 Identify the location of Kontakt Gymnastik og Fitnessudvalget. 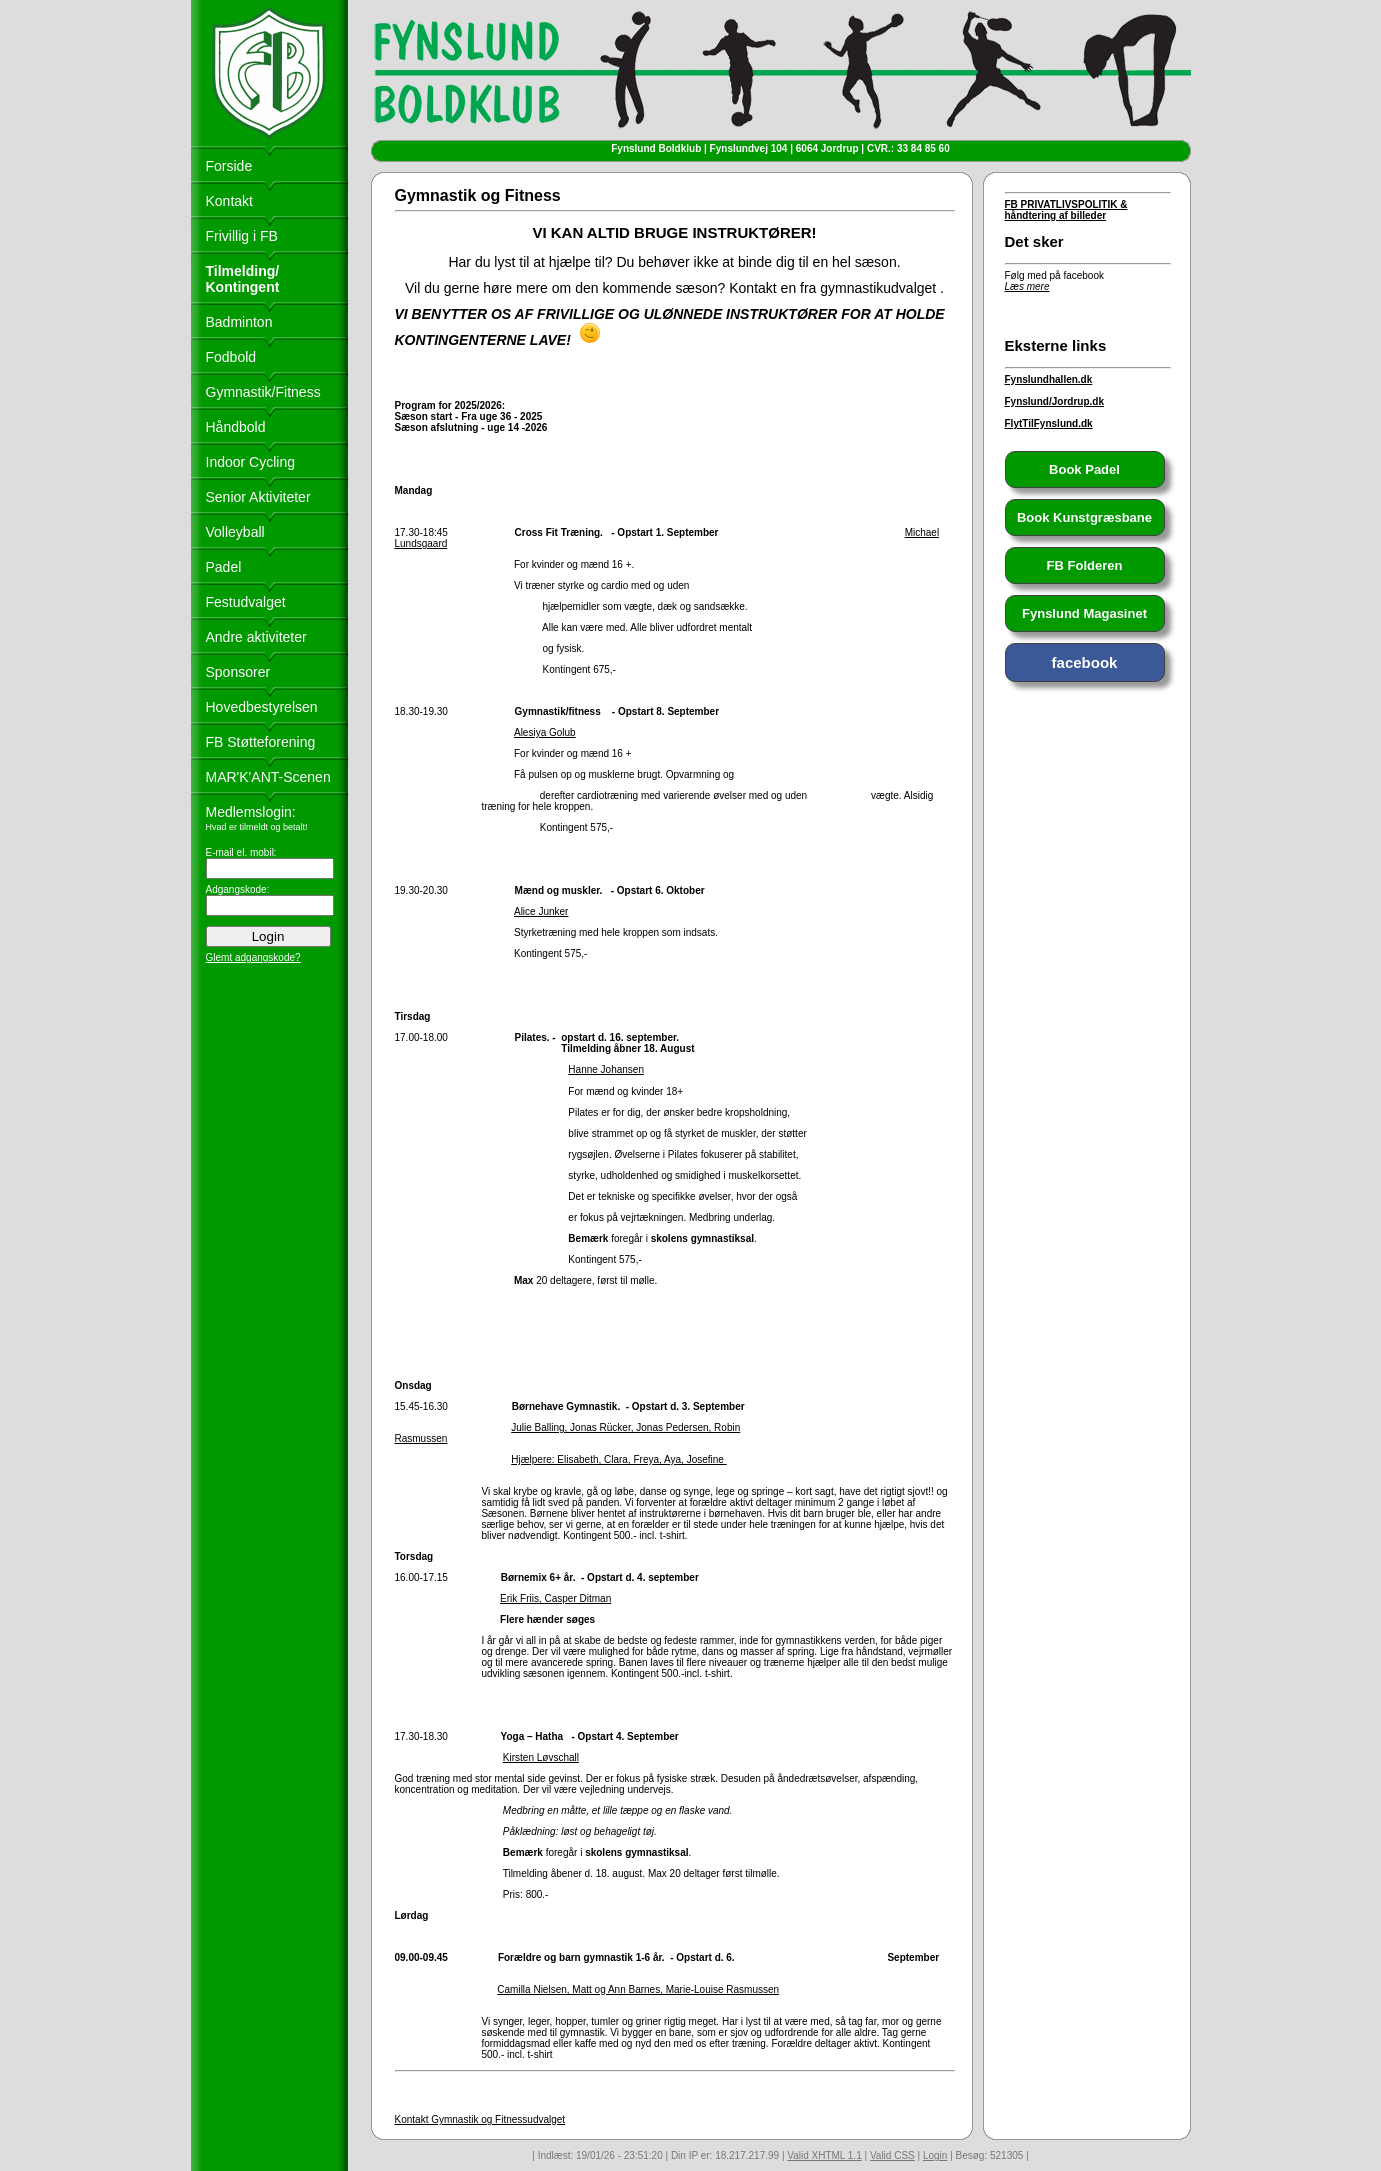
(480, 2119).